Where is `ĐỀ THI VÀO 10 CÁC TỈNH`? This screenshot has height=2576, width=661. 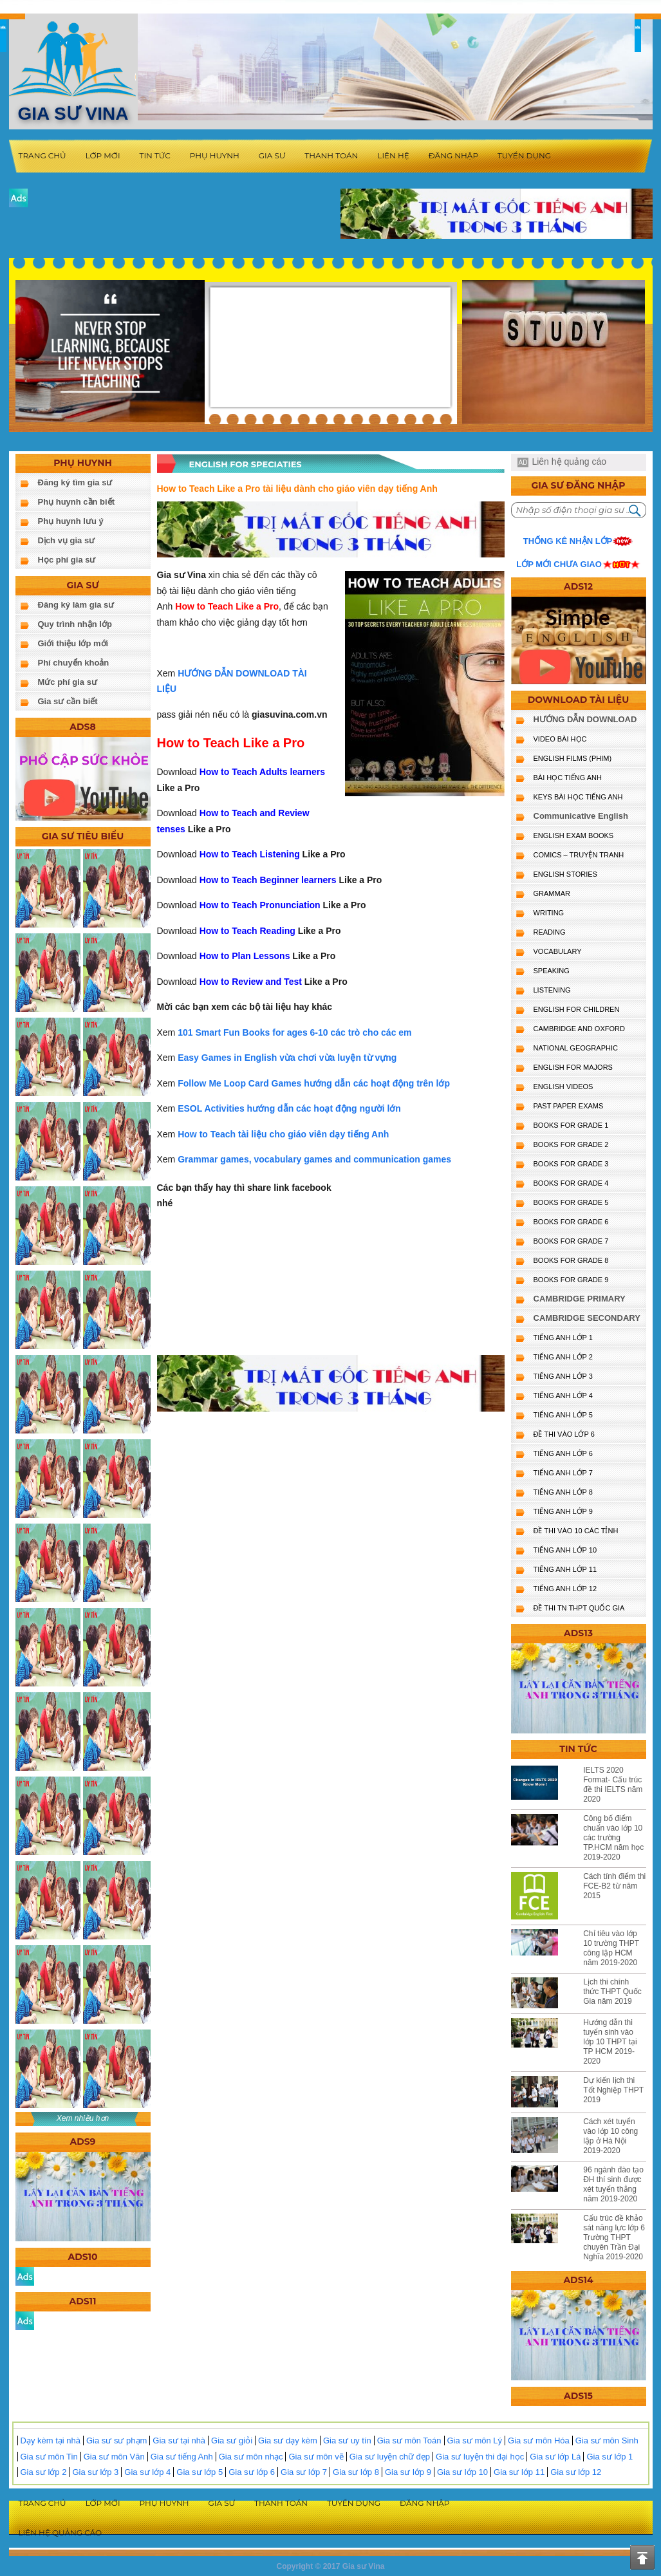 ĐỀ THI VÀO 10 CÁC TỈNH is located at coordinates (576, 1531).